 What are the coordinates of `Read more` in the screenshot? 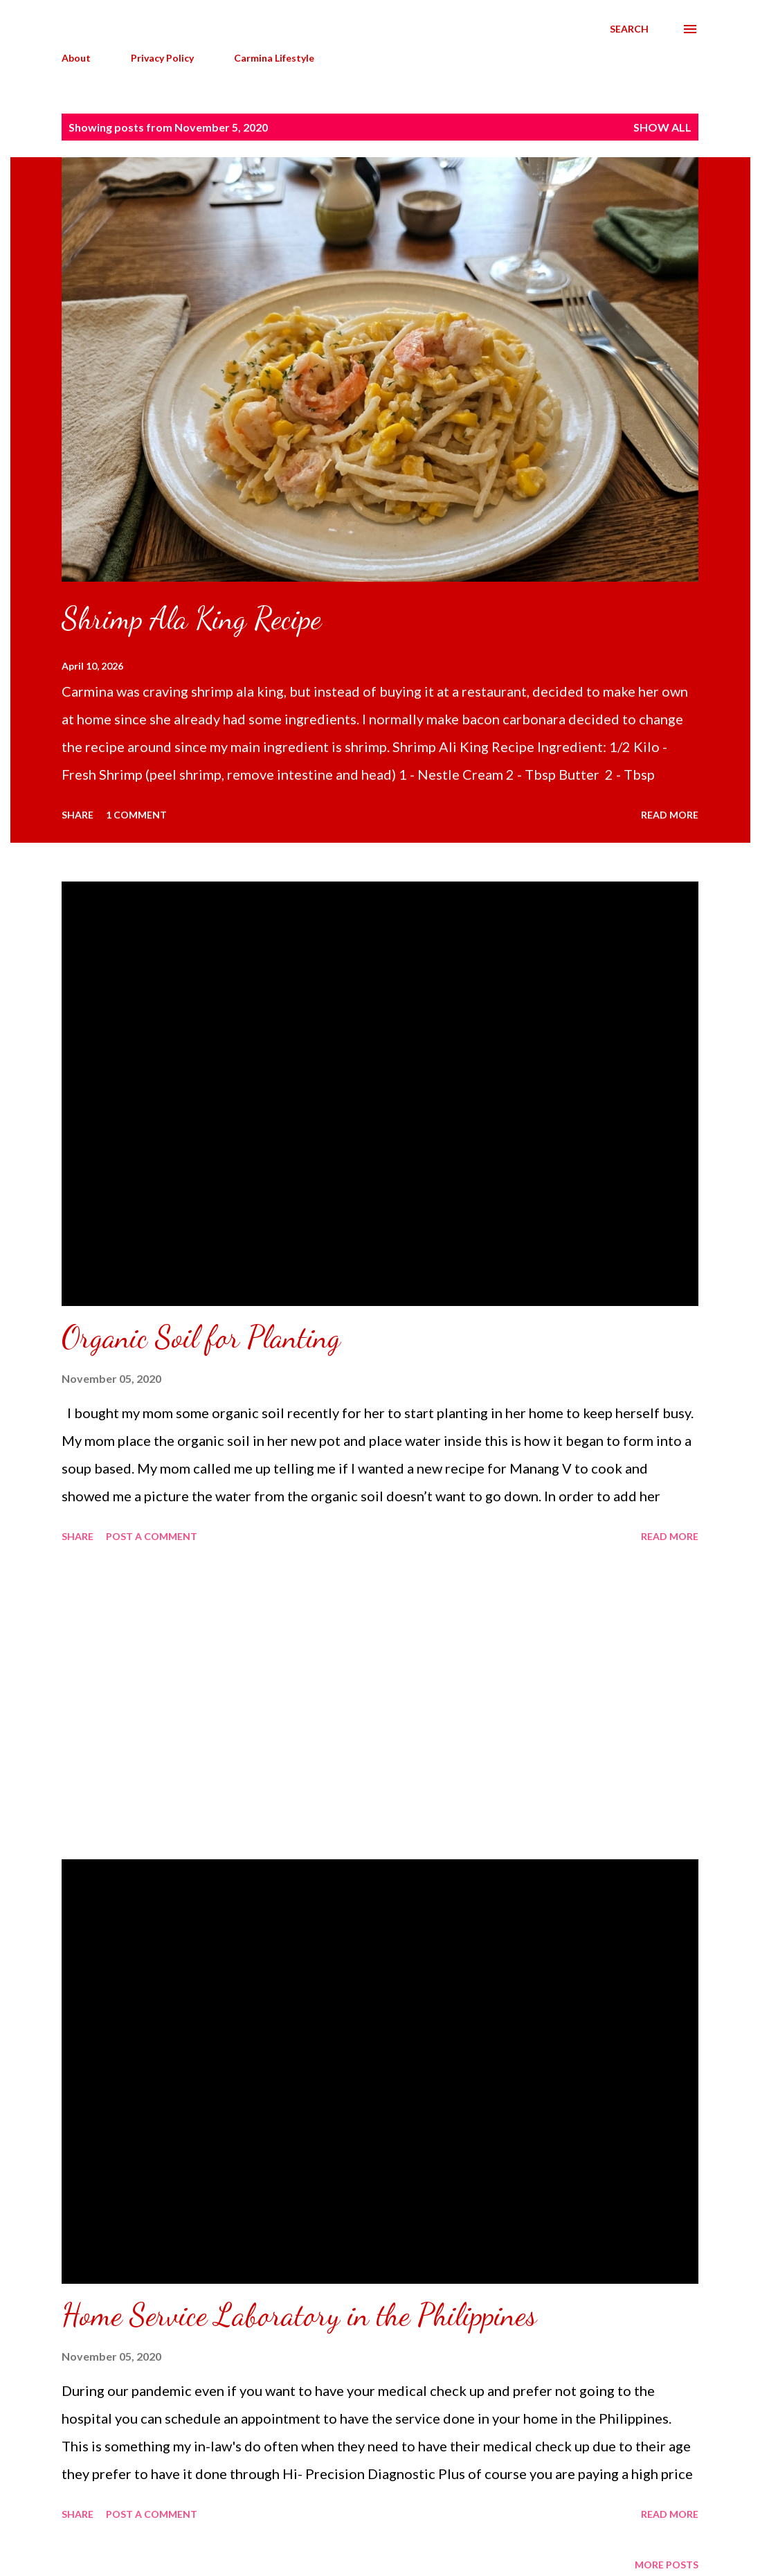 It's located at (669, 815).